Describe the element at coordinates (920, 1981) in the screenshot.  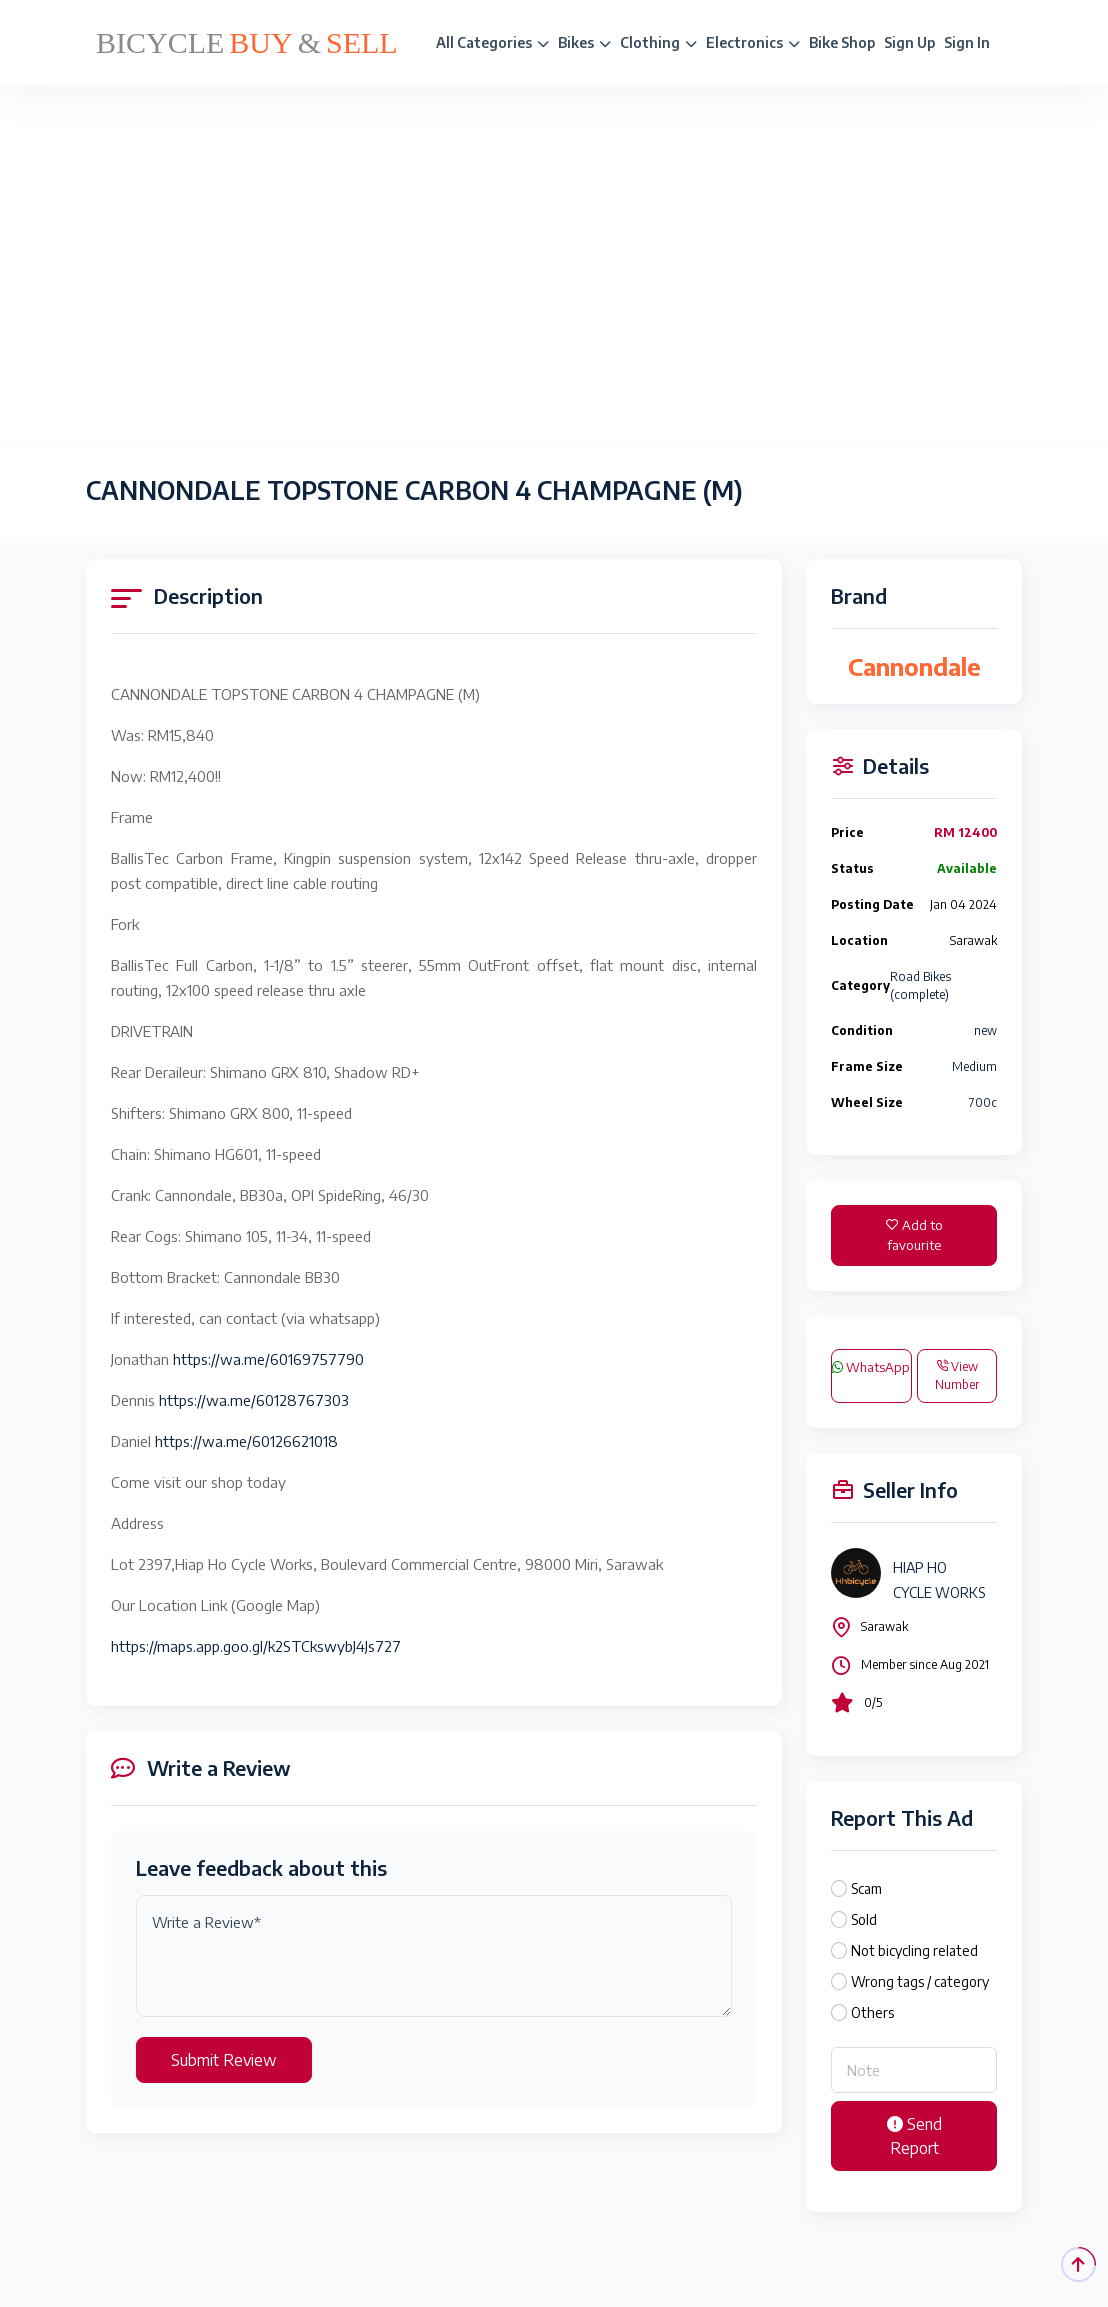
I see `Wrong tags / category` at that location.